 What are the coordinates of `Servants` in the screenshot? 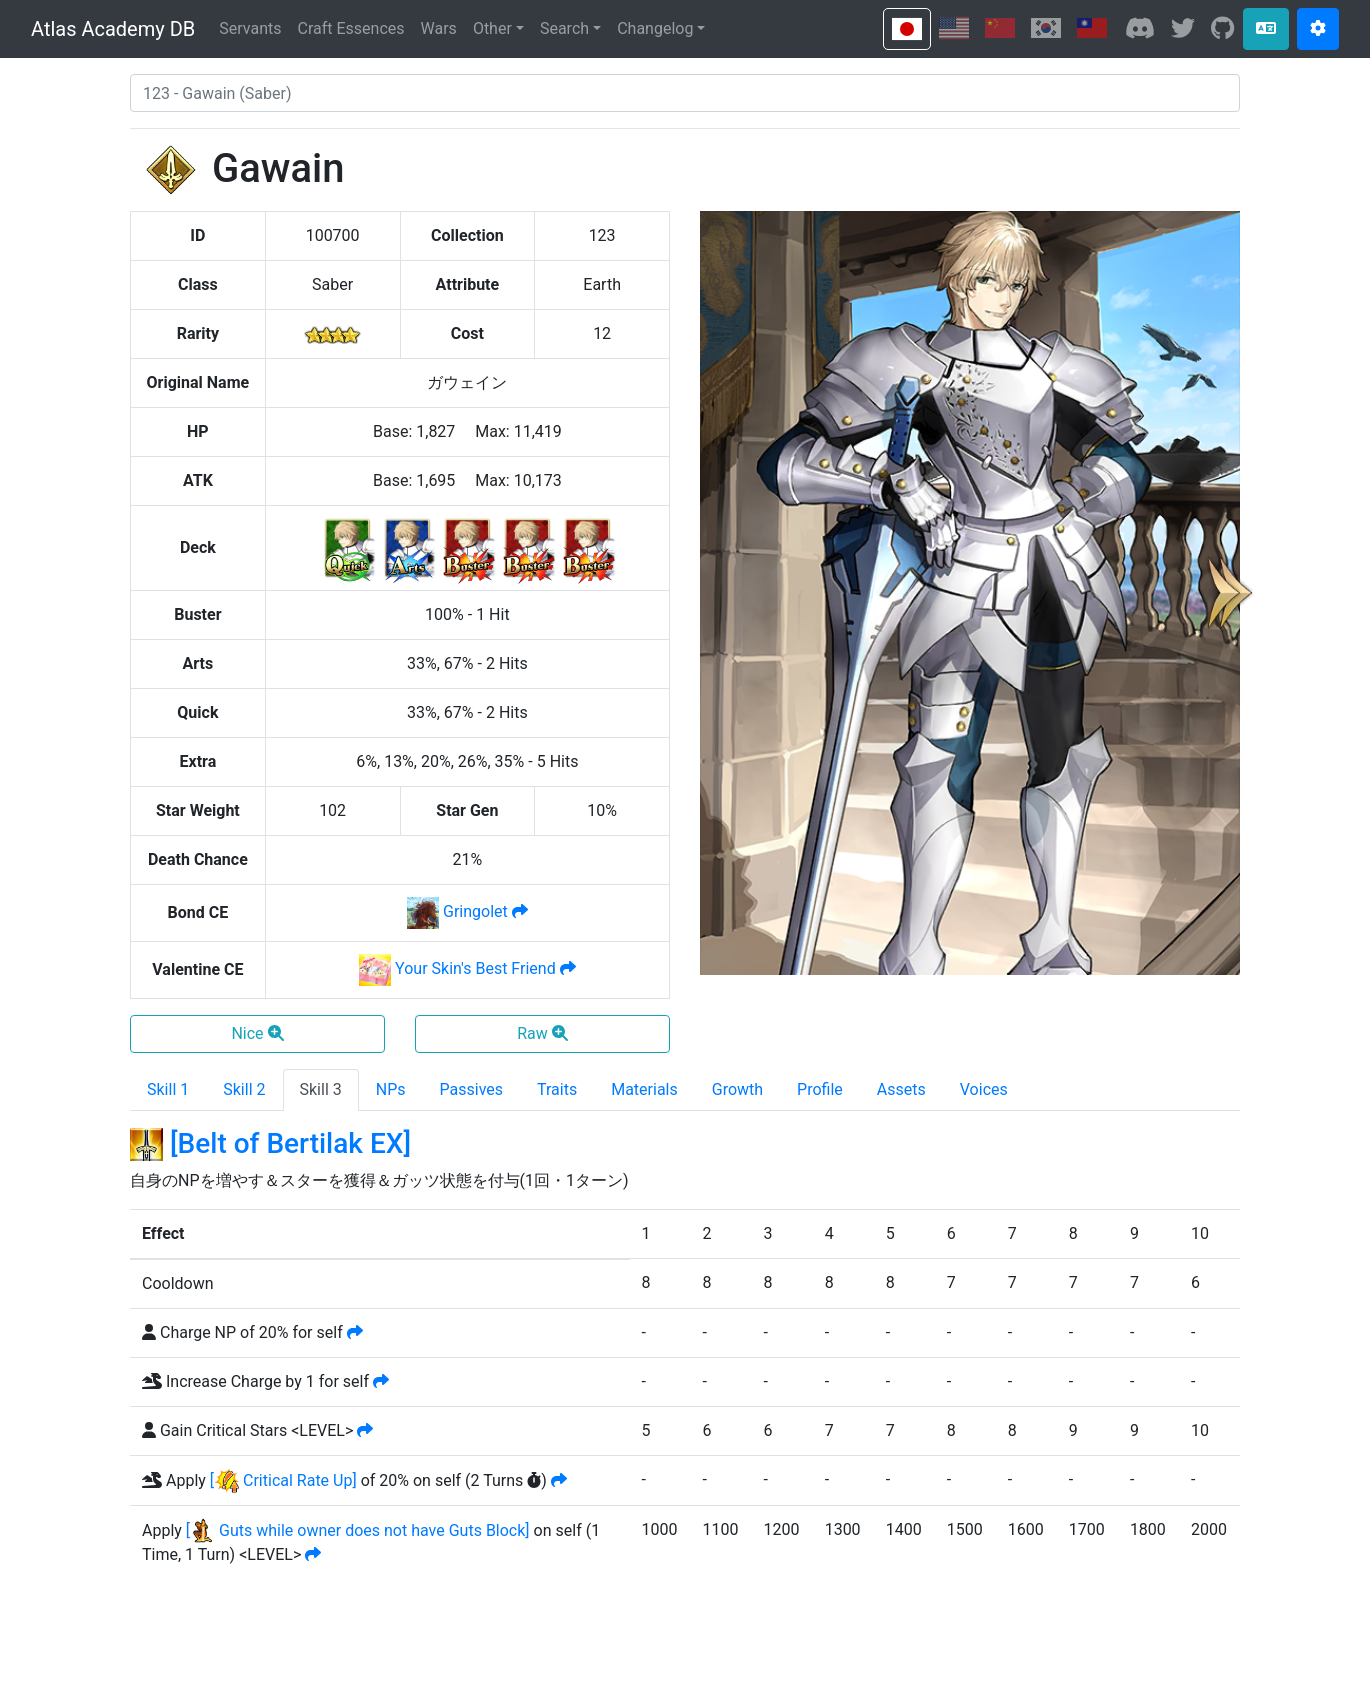 It's located at (250, 28).